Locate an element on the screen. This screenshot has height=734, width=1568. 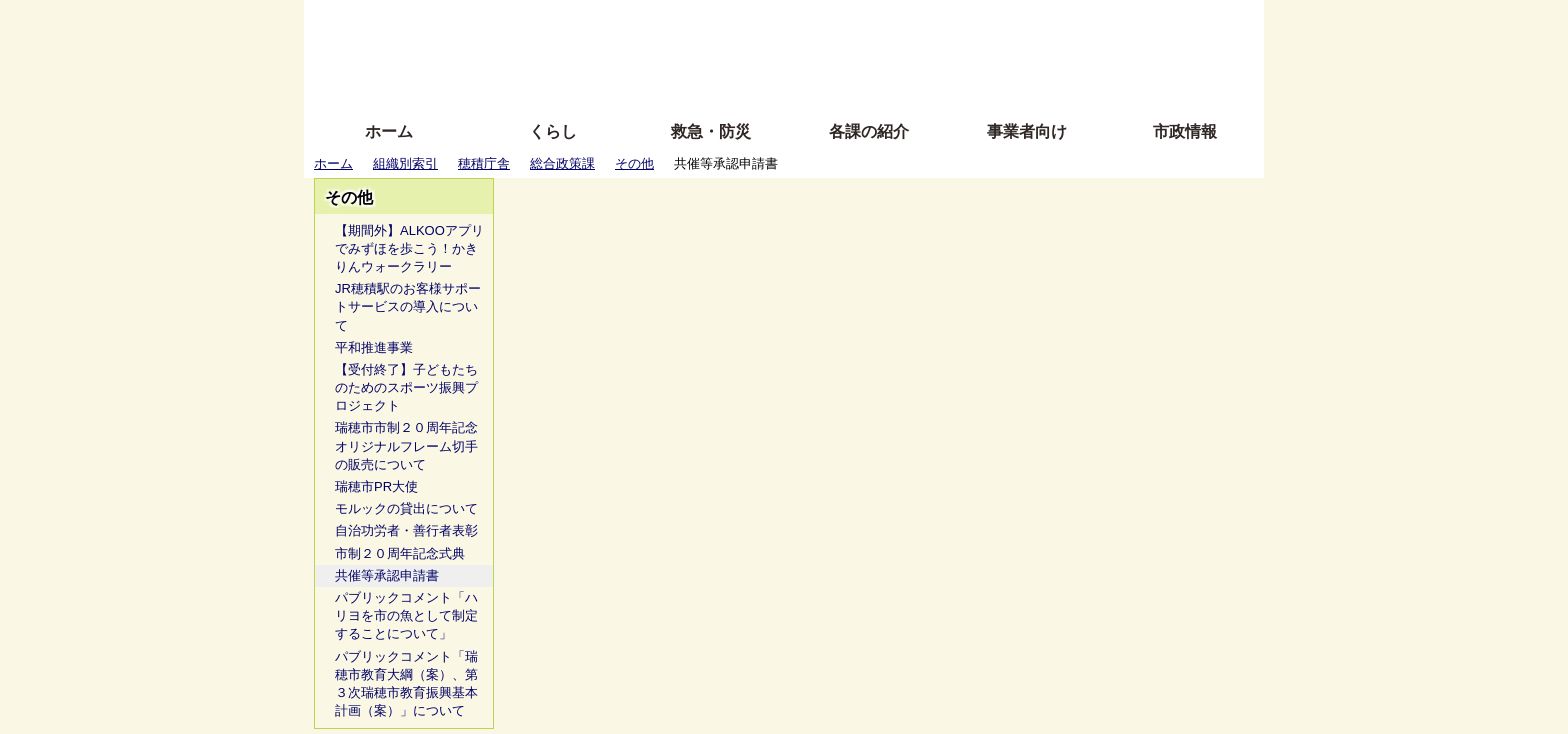
【期間外】ALKOOアプリでみずほを歩こう！かきりんウォークラリー is located at coordinates (409, 248).